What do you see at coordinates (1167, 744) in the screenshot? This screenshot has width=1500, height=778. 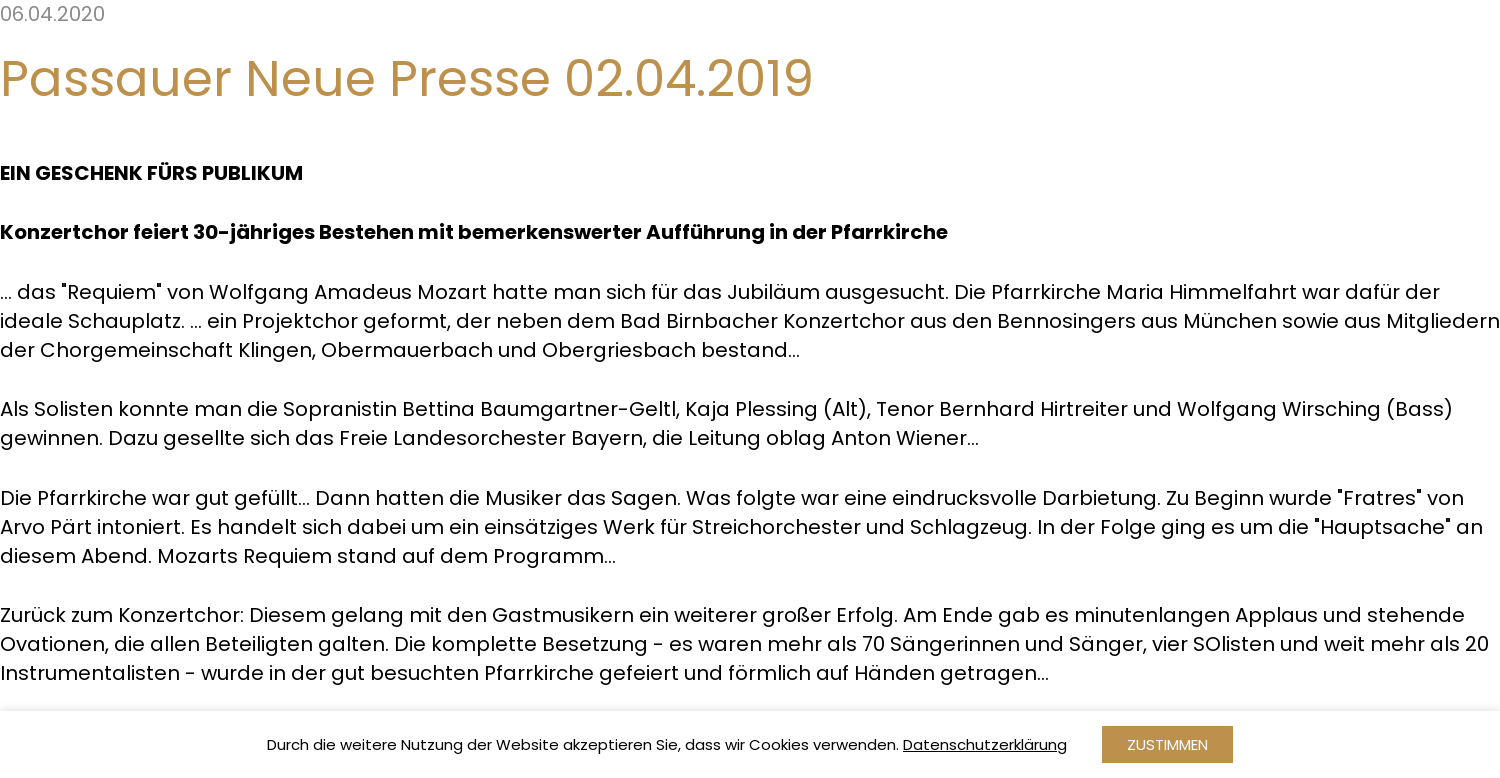 I see `Zustimmen` at bounding box center [1167, 744].